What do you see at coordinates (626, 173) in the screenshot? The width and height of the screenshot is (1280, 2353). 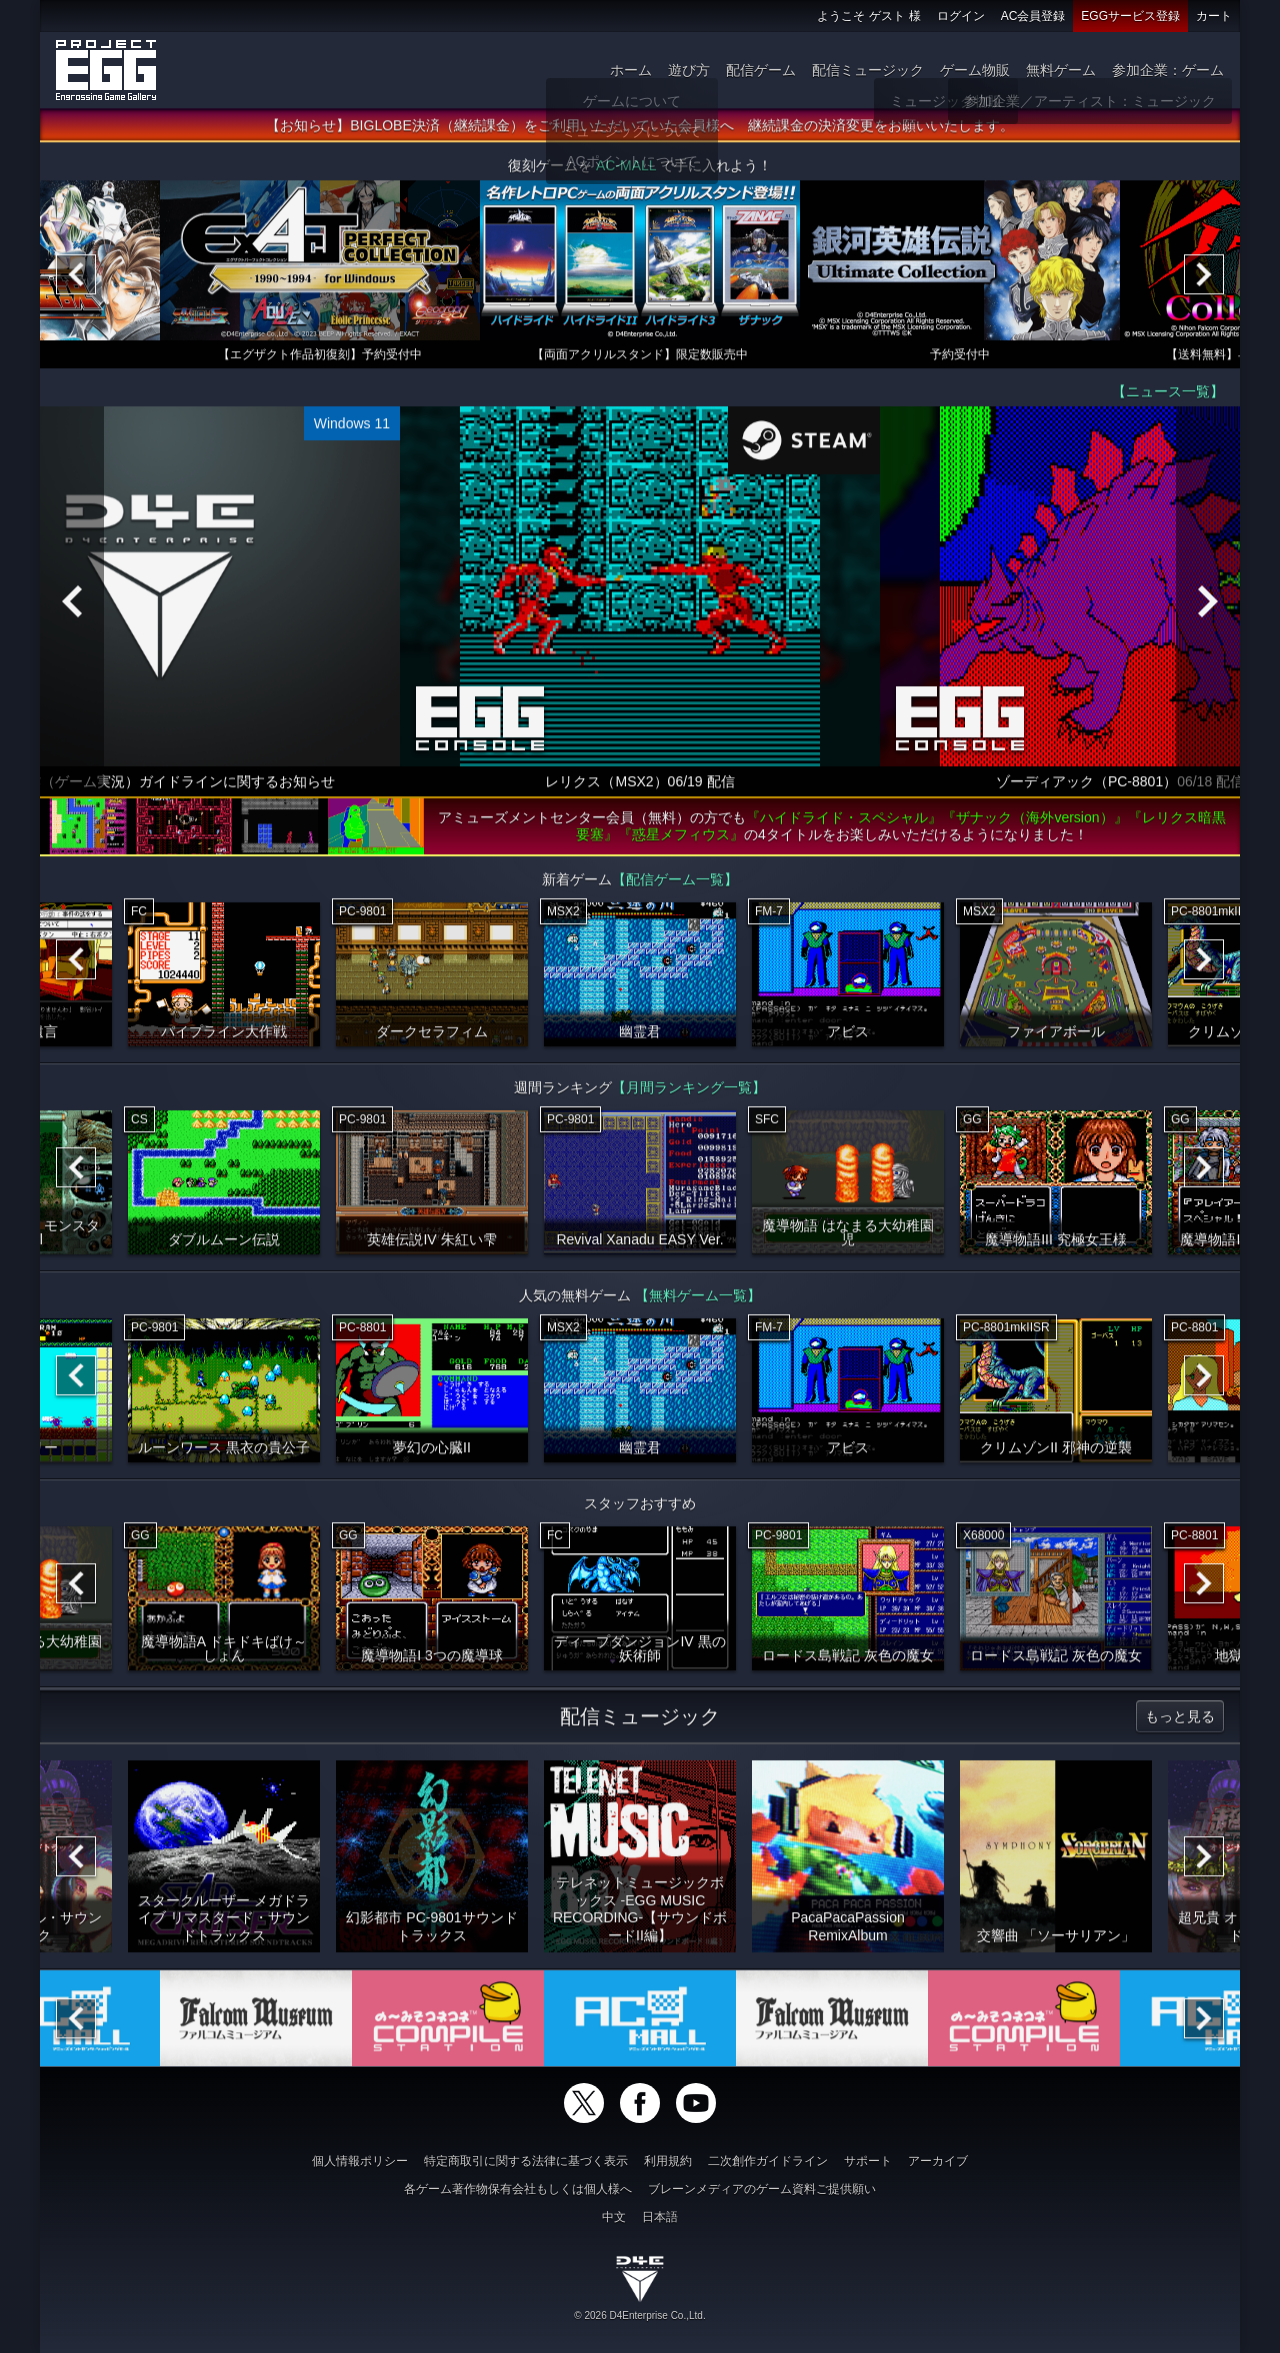 I see `AC-MALL` at bounding box center [626, 173].